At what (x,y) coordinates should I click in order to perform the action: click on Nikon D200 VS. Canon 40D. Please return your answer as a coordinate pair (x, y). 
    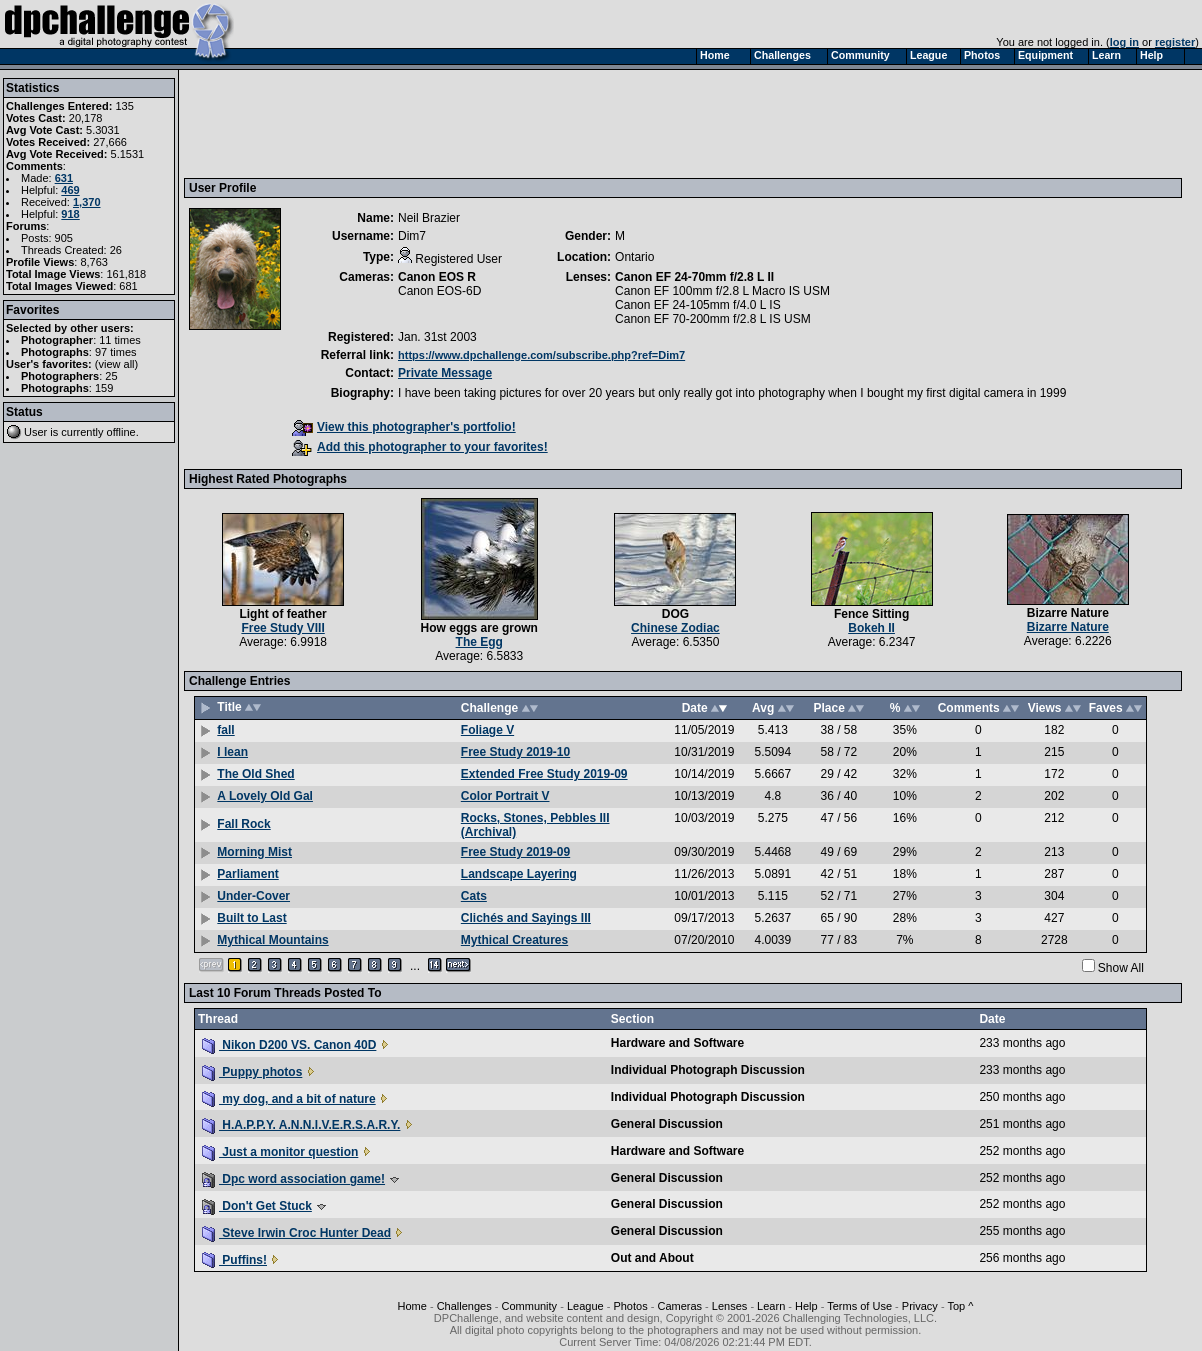
    Looking at the image, I should click on (289, 1045).